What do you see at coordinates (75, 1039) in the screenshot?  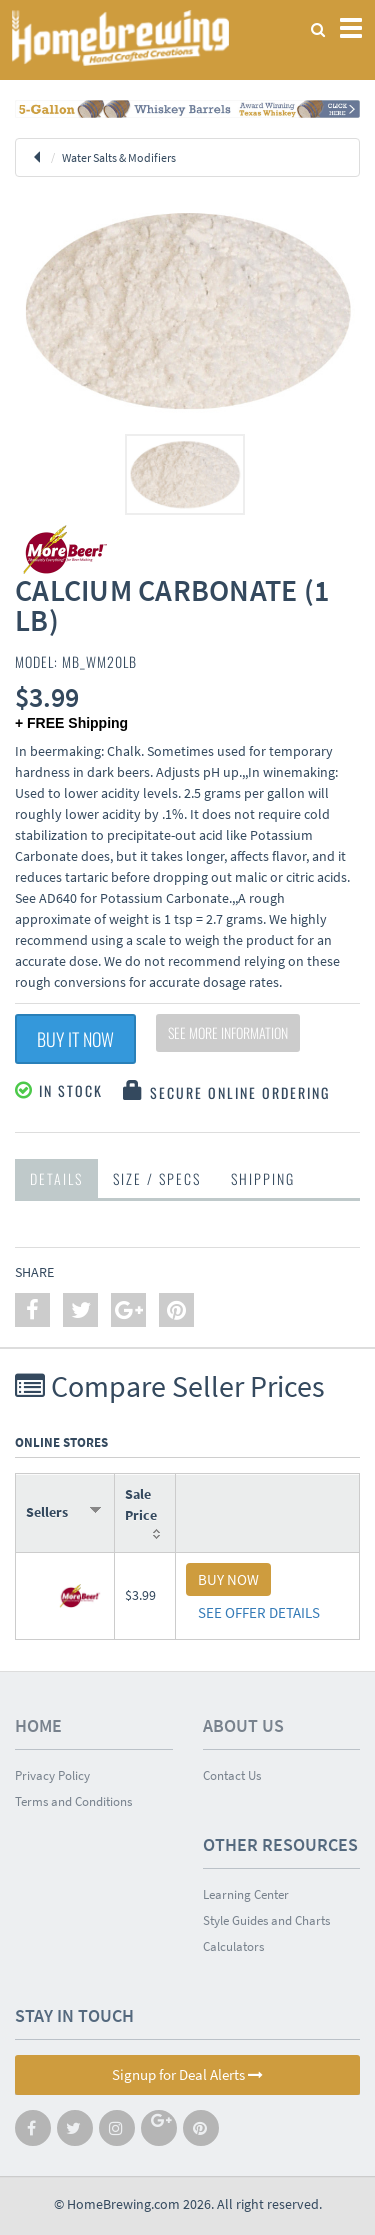 I see `Buy It Now` at bounding box center [75, 1039].